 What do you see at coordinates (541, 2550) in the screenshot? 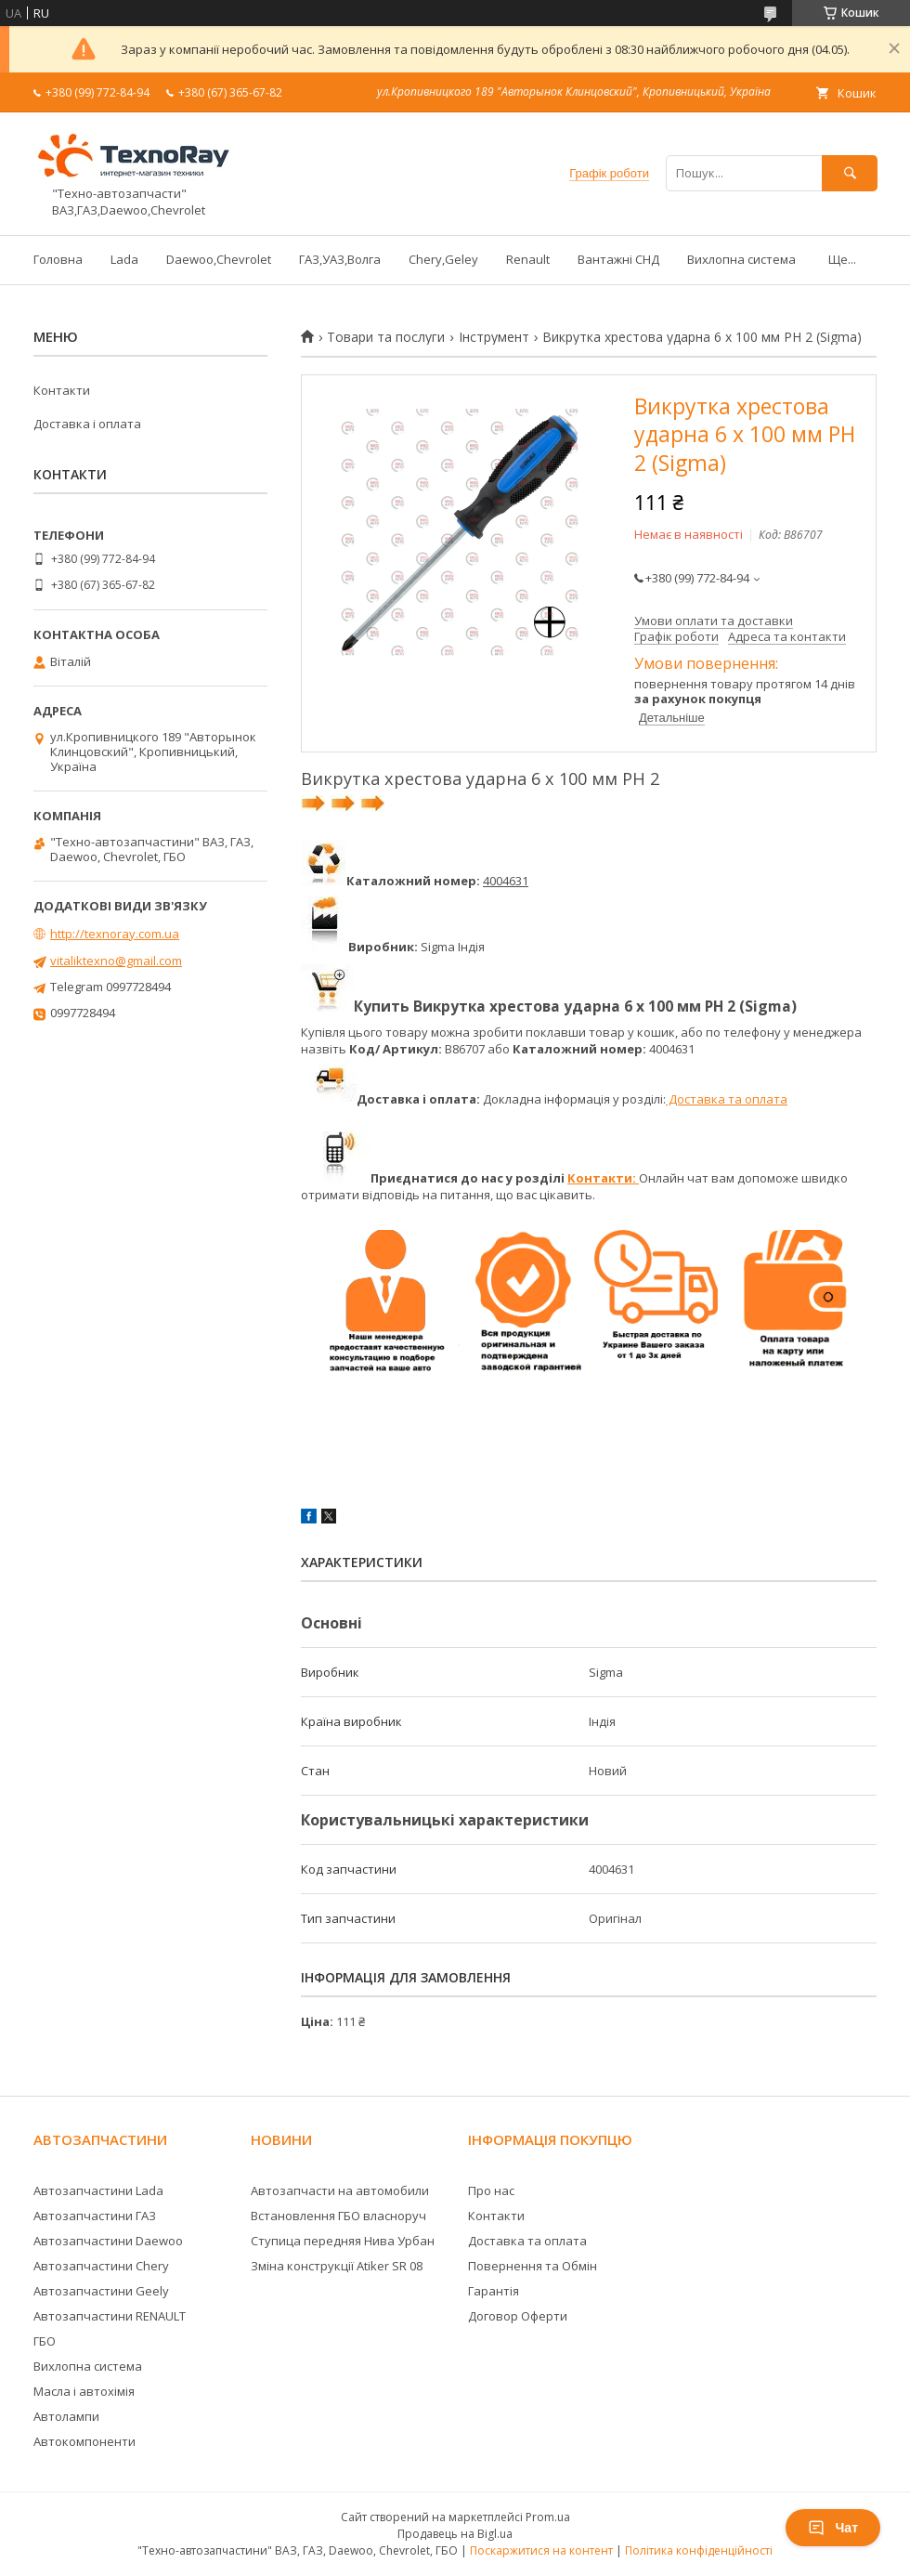
I see `Поскаржитися на контент` at bounding box center [541, 2550].